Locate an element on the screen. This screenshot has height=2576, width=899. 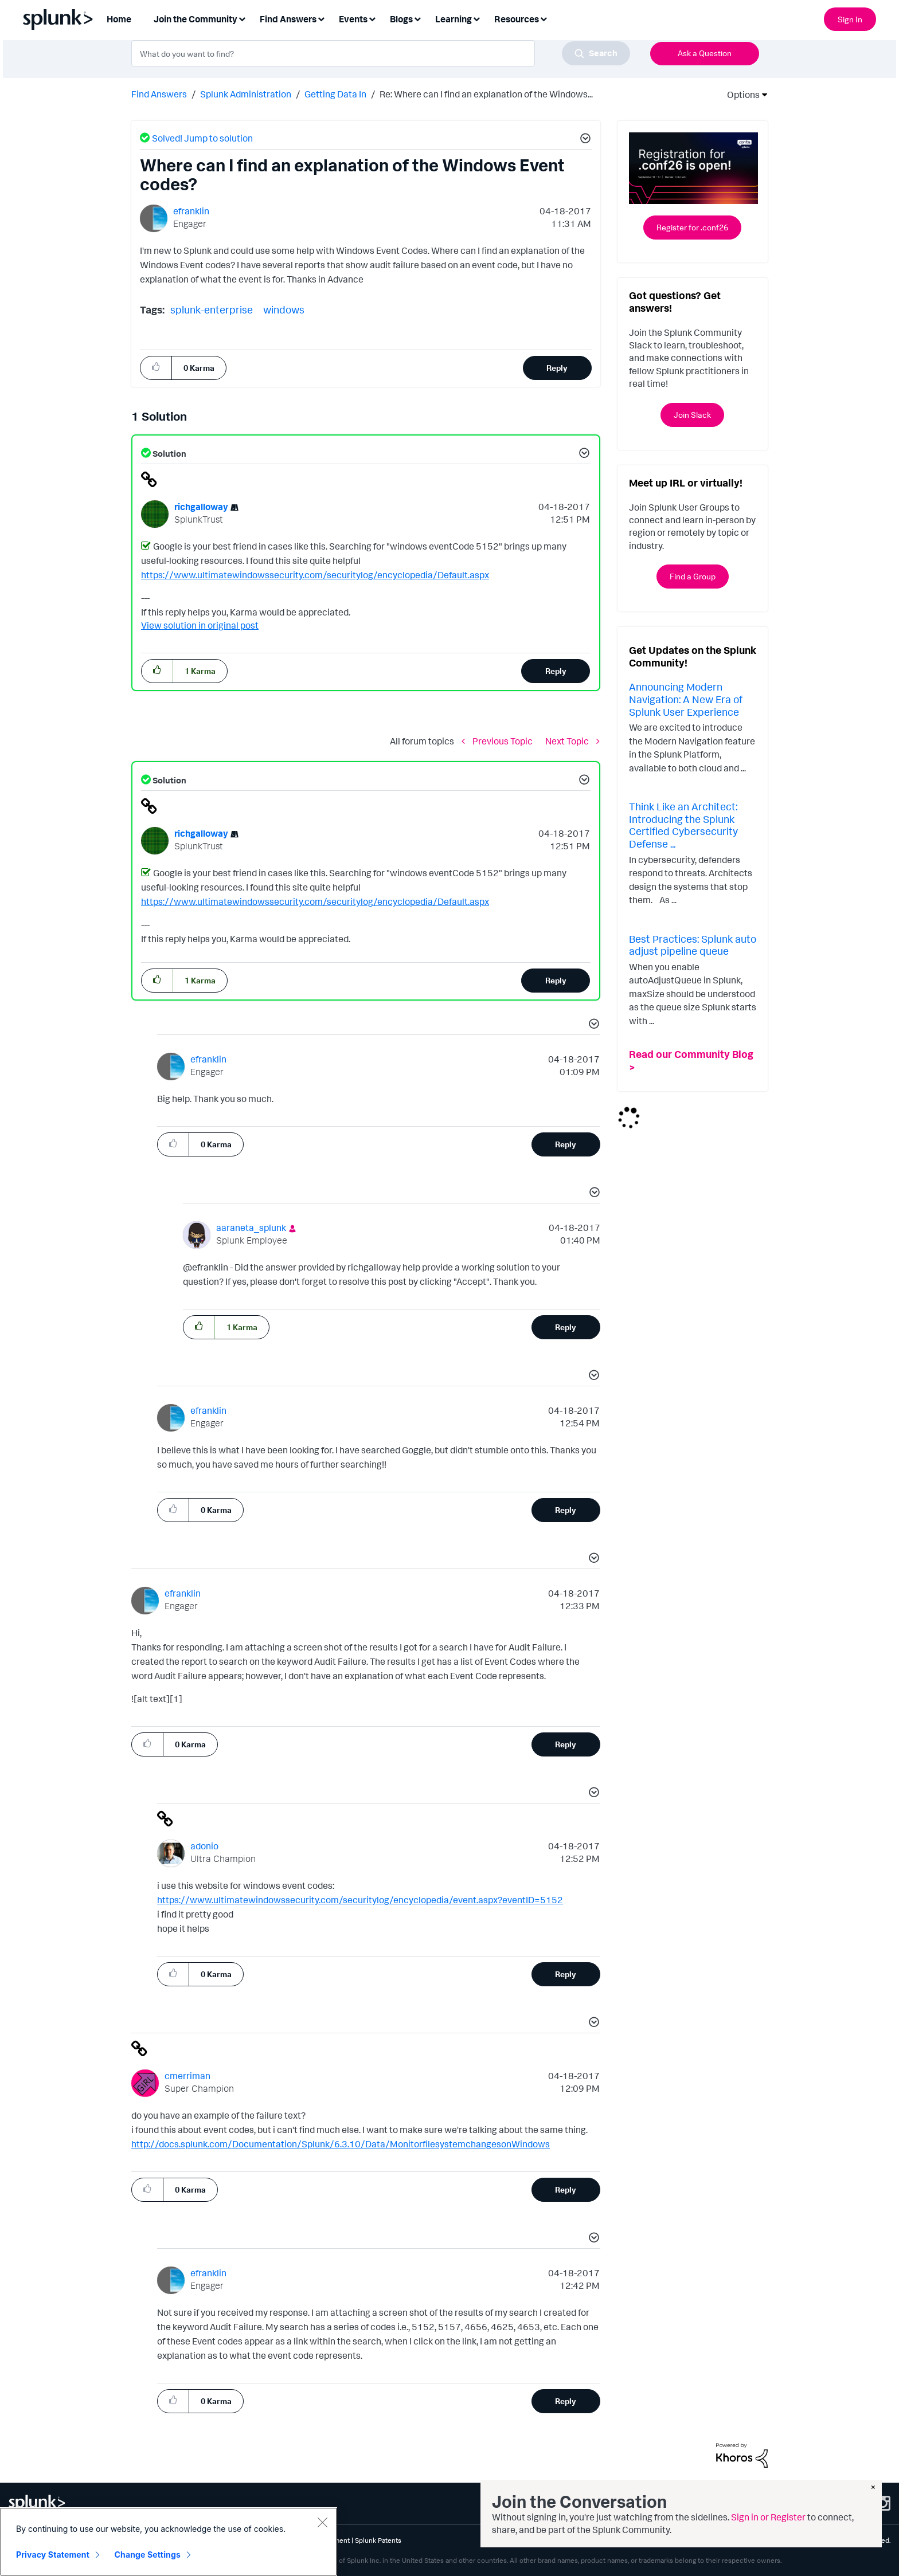
[View Profile of aaraneta_splunk] is located at coordinates (251, 1227).